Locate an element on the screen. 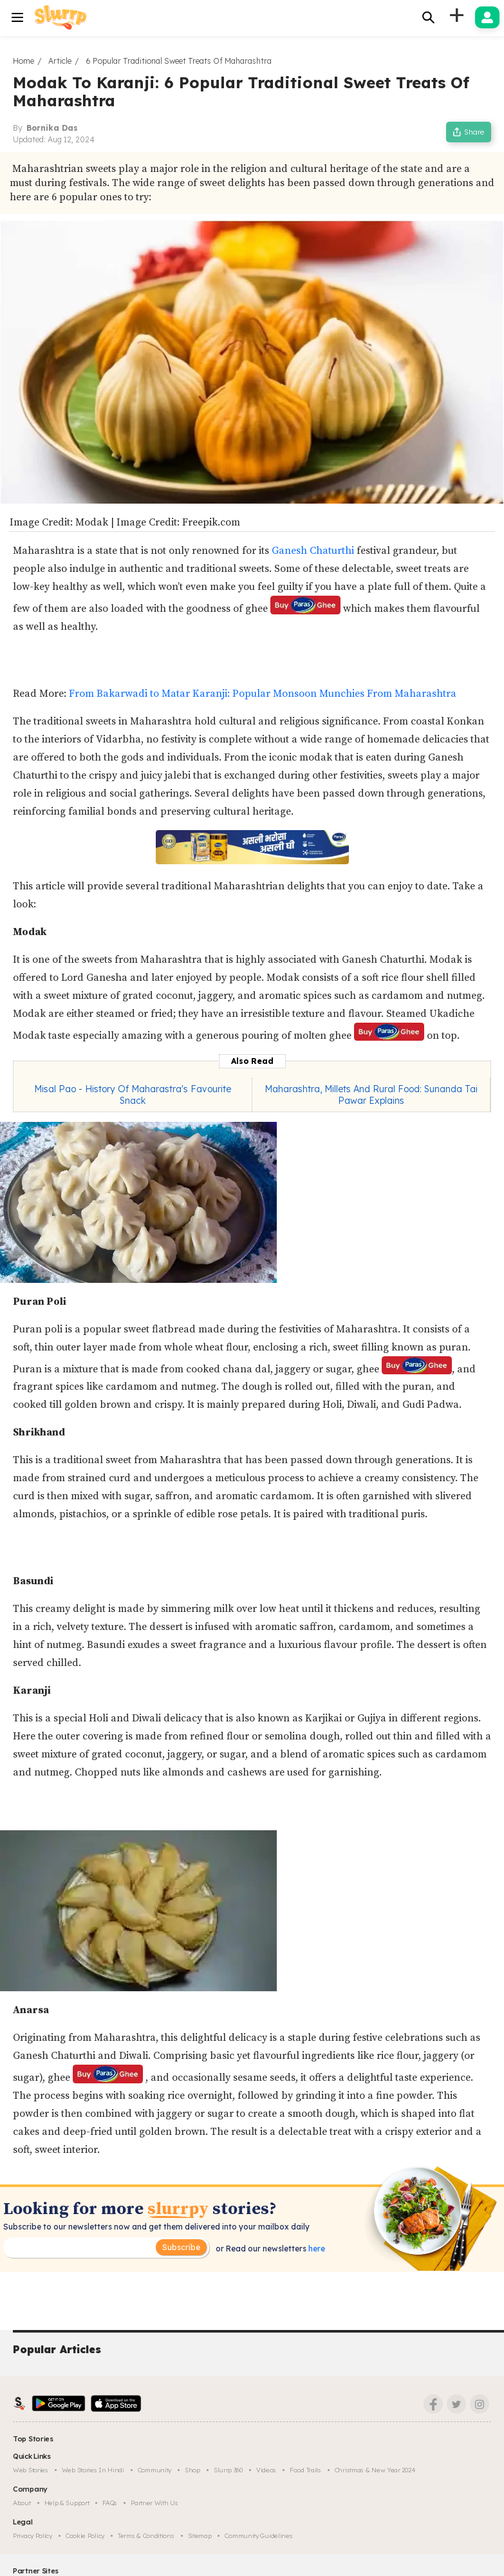 Image resolution: width=504 pixels, height=2576 pixels. Web Stories in Hindi is located at coordinates (93, 2470).